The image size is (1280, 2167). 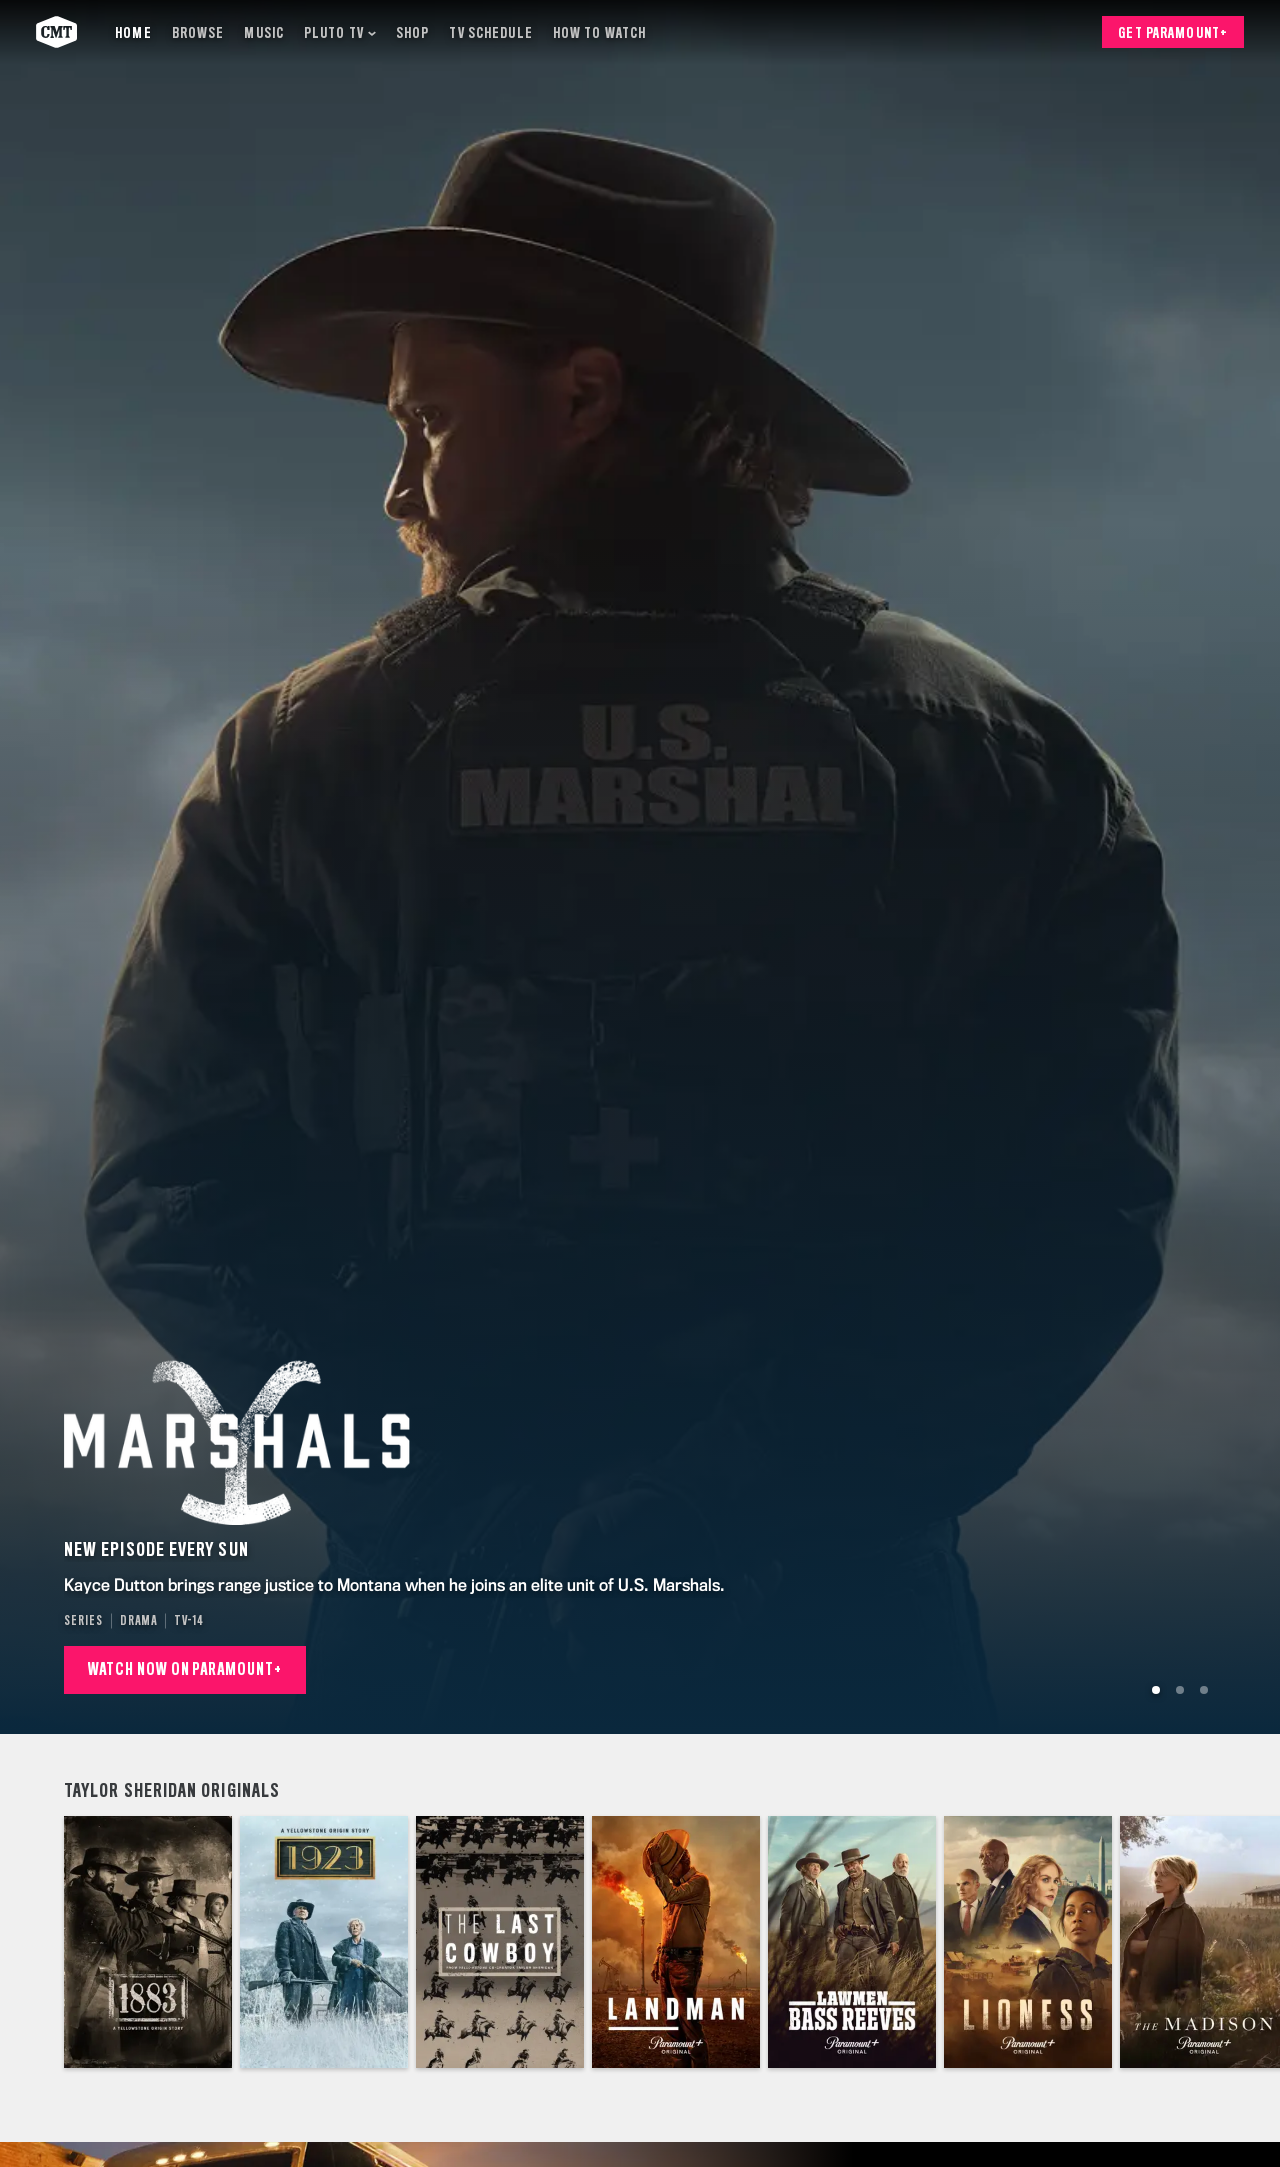 I want to click on [Home], so click(x=133, y=32).